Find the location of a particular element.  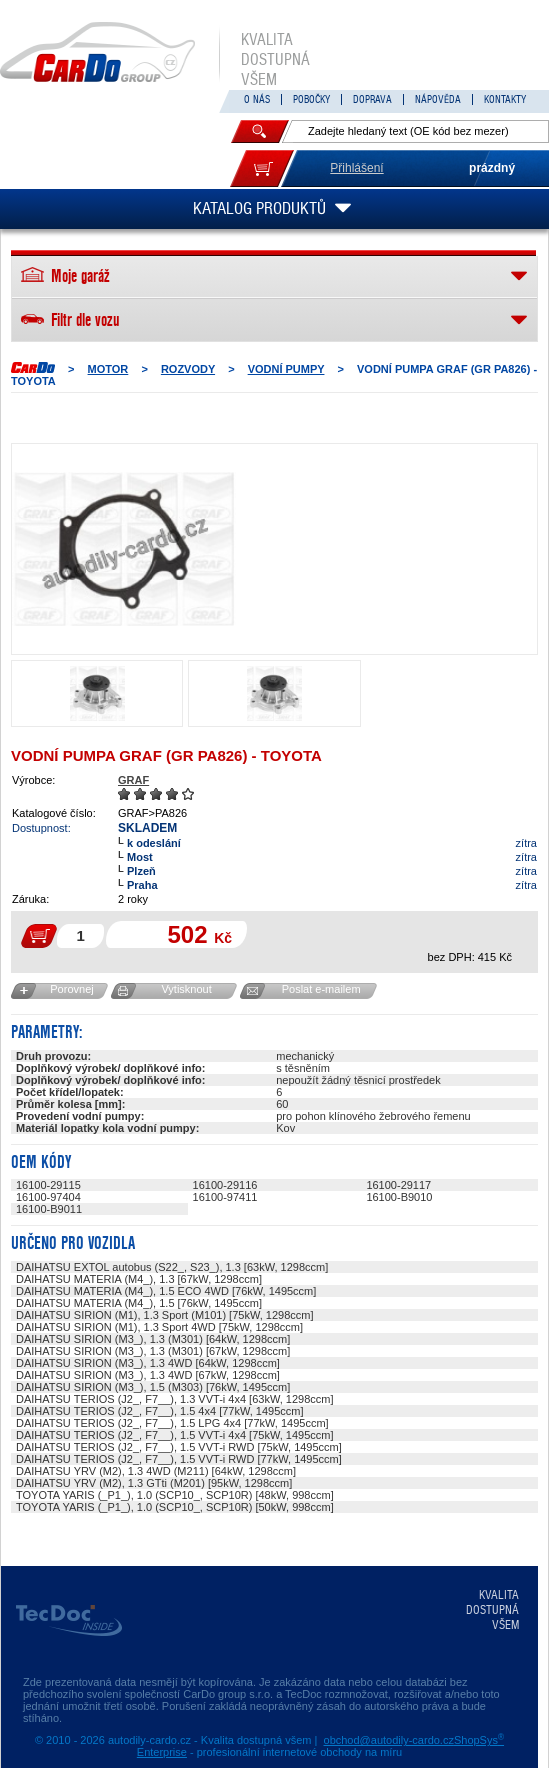

obchod@autodily-cardo.cz is located at coordinates (389, 1740).